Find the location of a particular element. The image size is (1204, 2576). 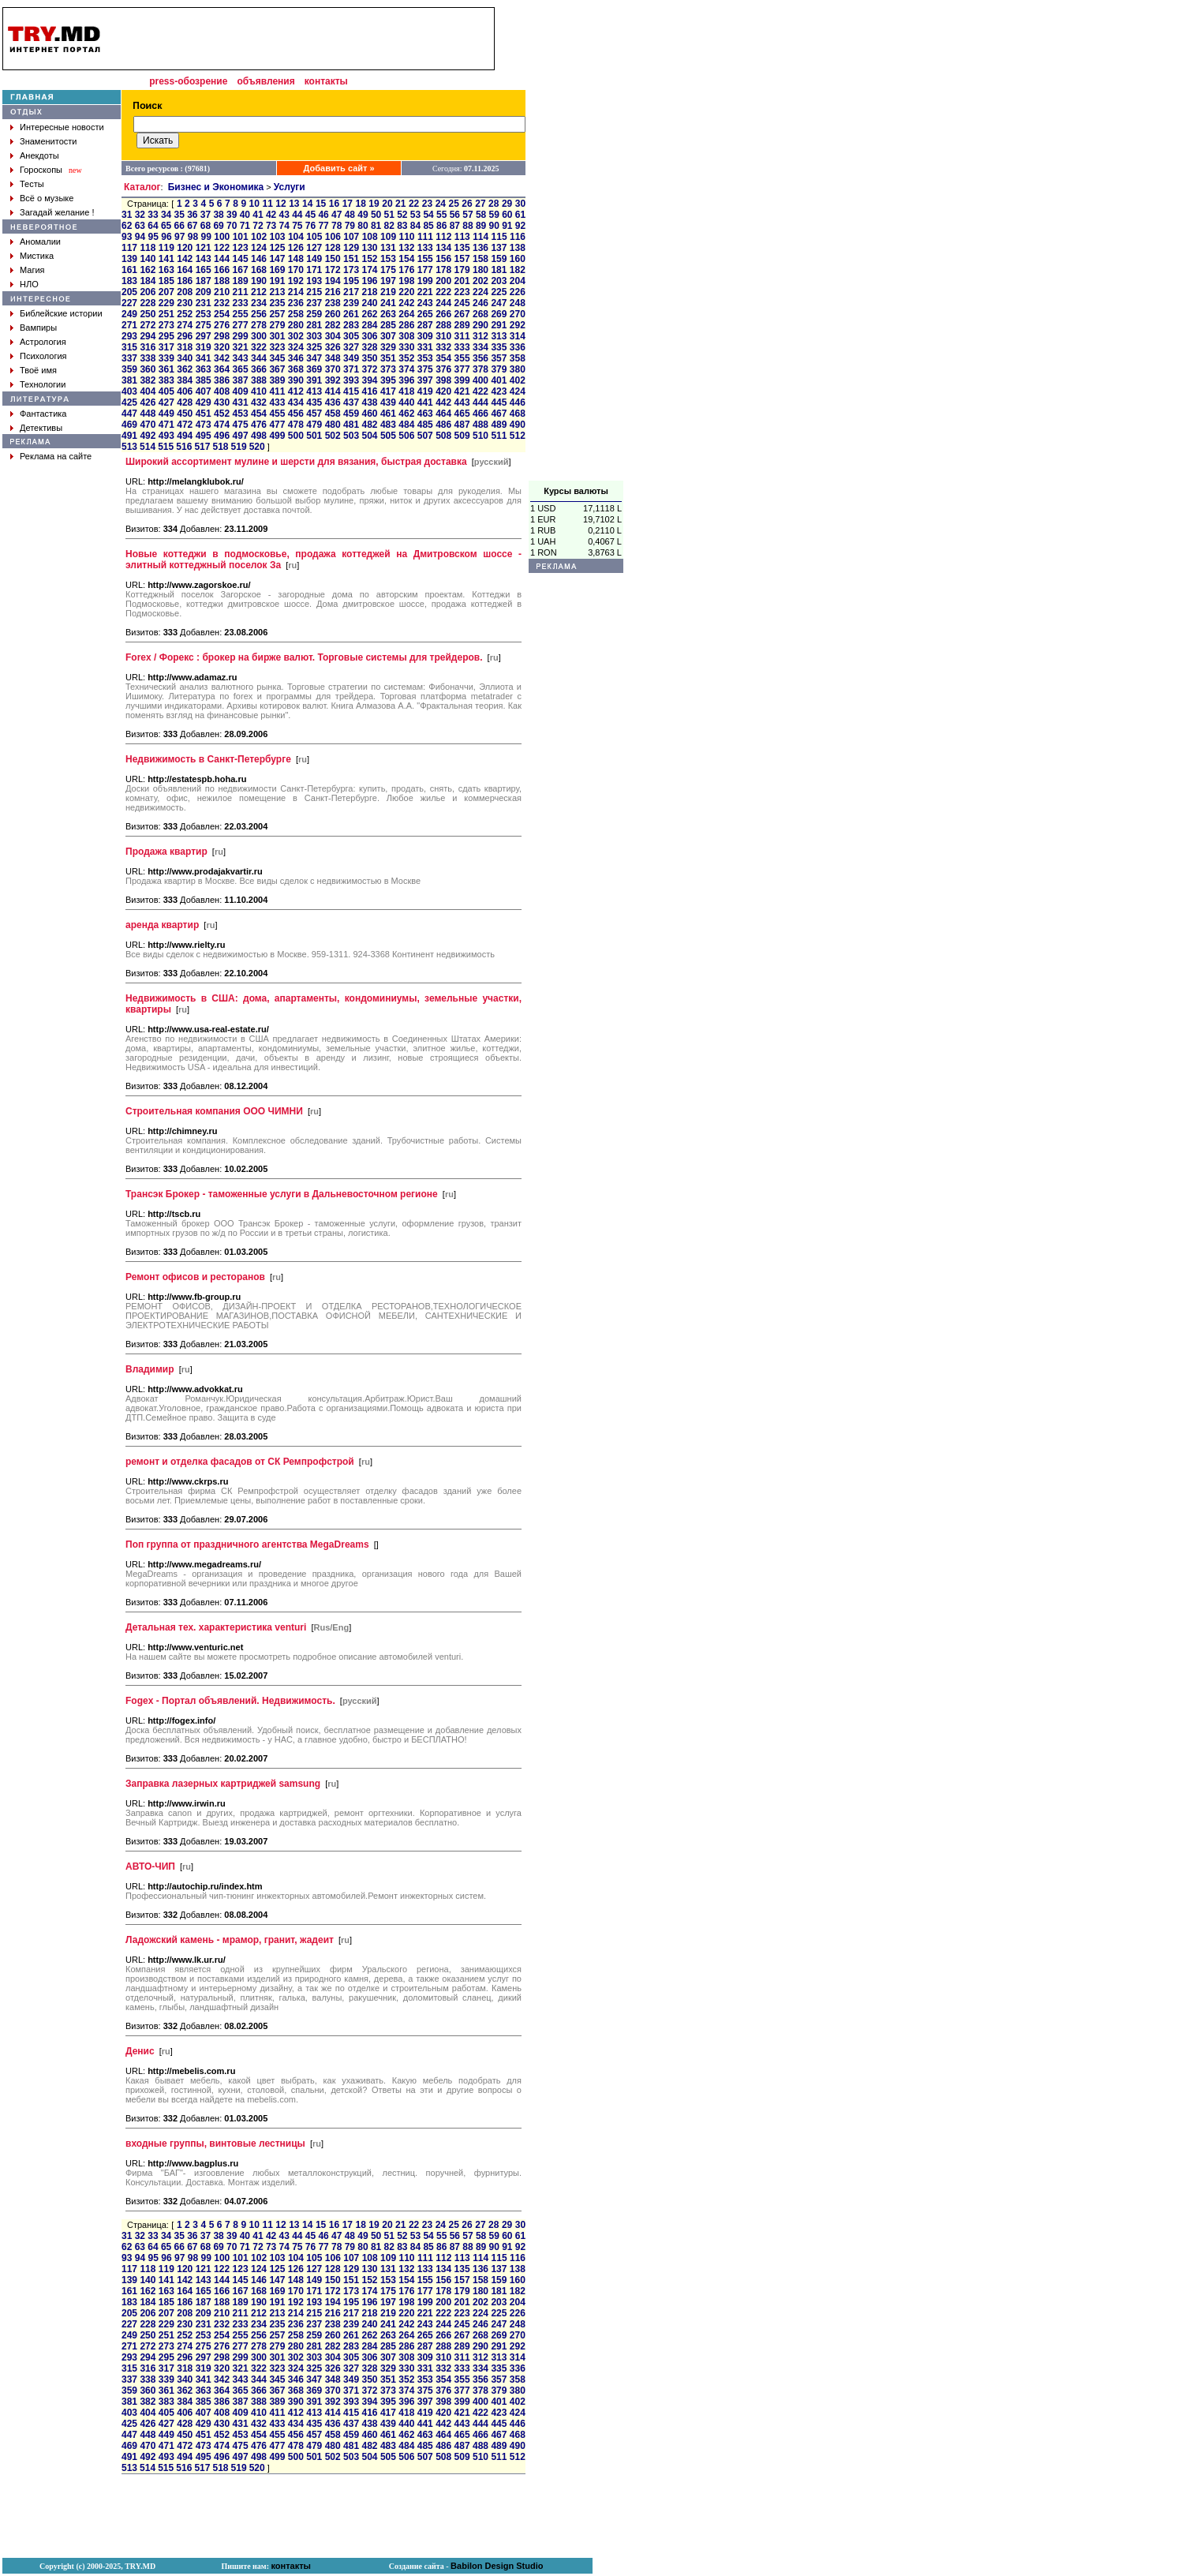

347 is located at coordinates (314, 358).